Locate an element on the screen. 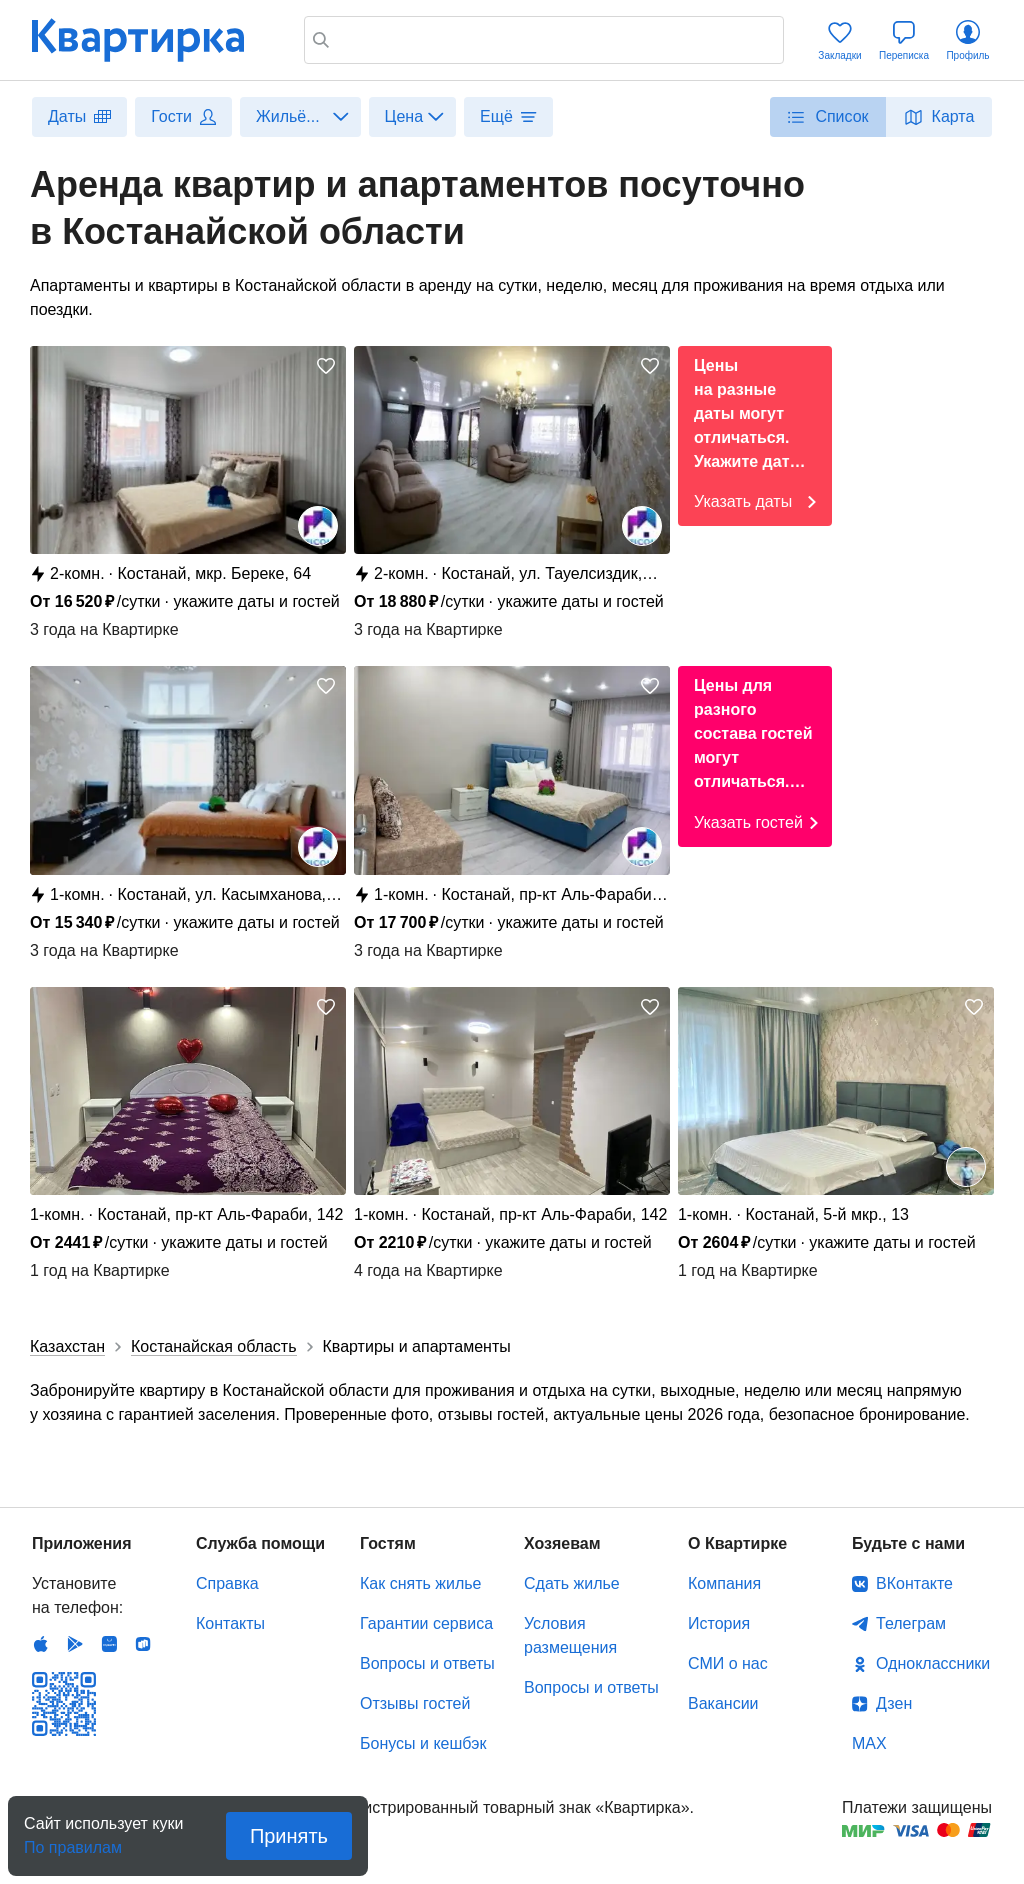 Image resolution: width=1024 pixels, height=1884 pixels. Квартирка is located at coordinates (152, 40).